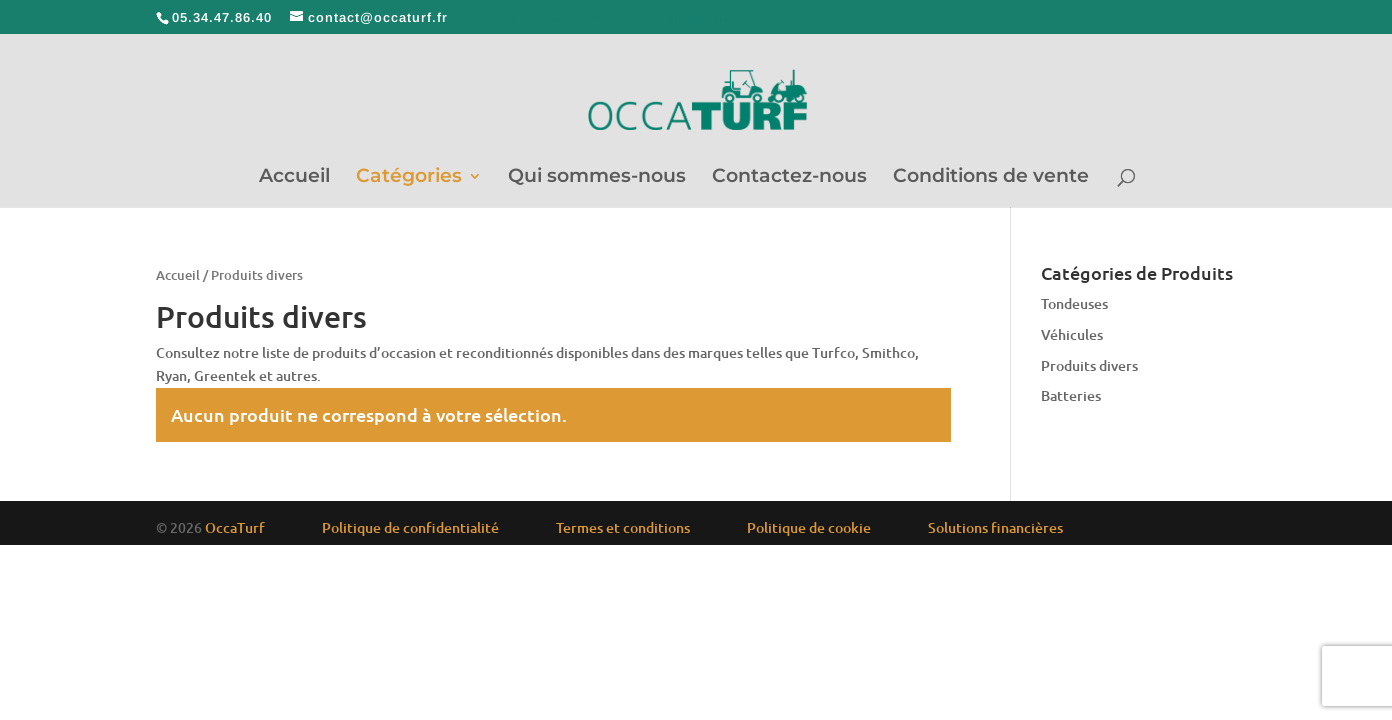  Describe the element at coordinates (789, 178) in the screenshot. I see `Contactez-nous` at that location.